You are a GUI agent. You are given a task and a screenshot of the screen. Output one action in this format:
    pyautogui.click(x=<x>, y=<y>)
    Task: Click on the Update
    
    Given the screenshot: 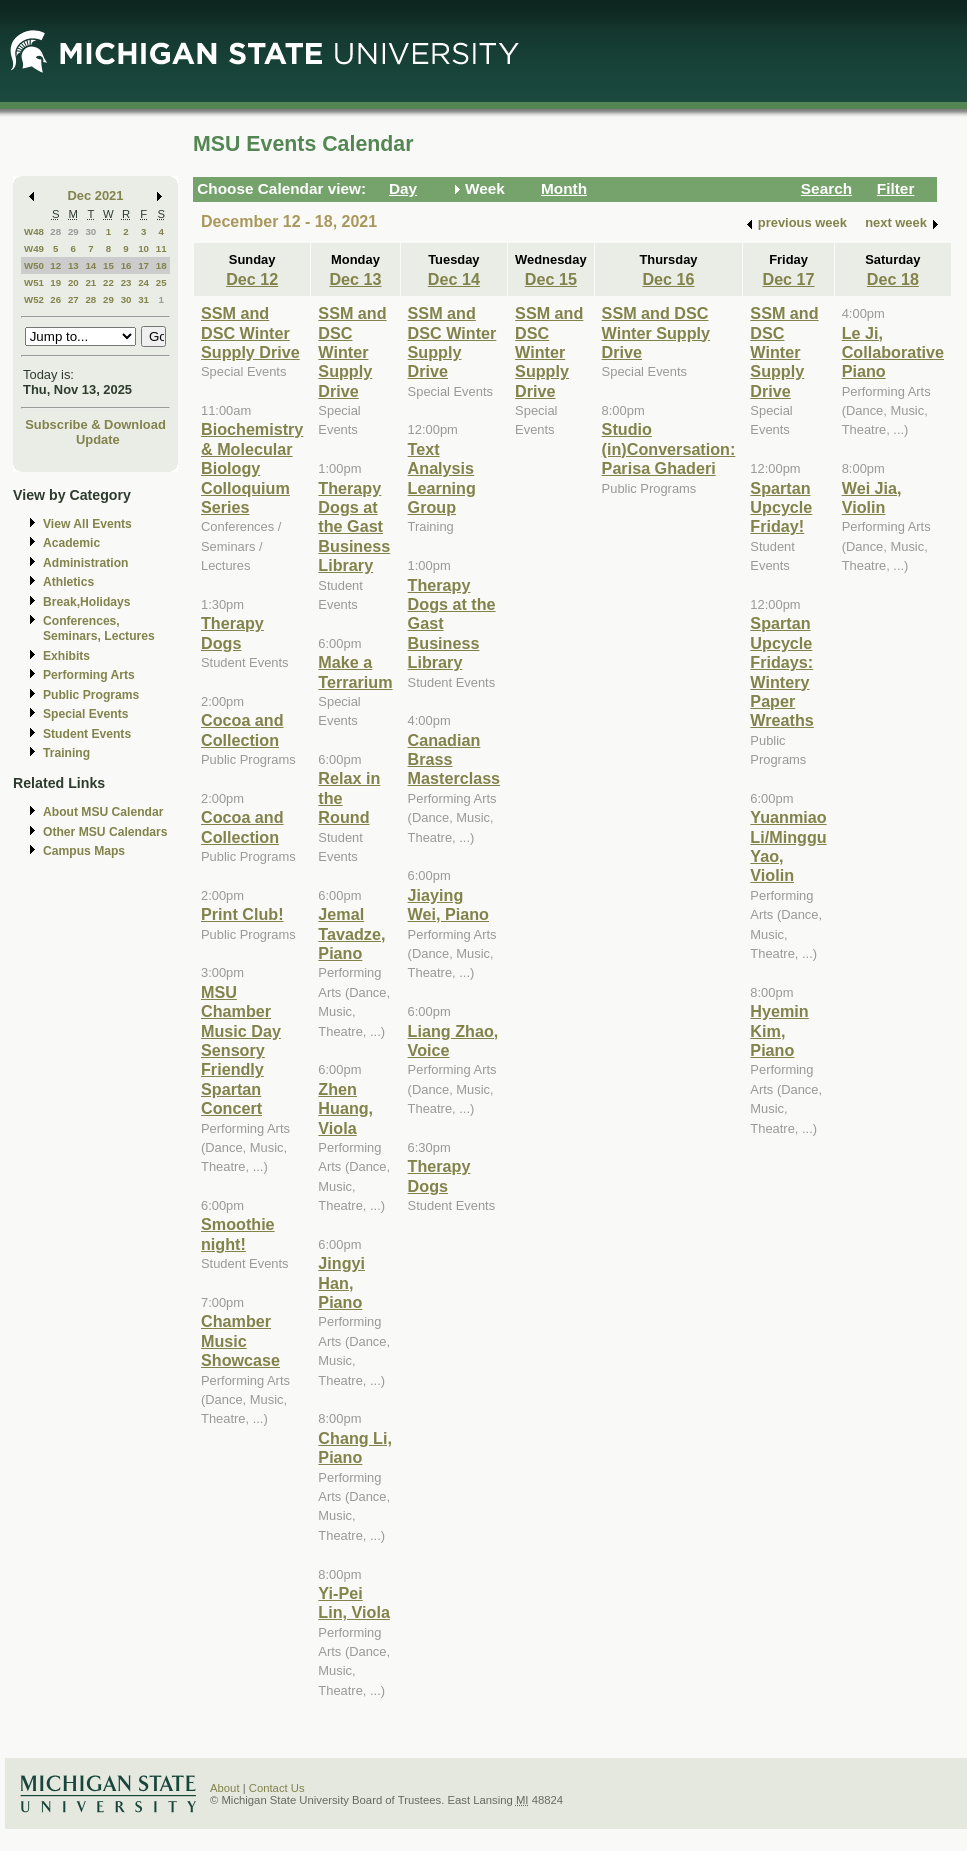 What is the action you would take?
    pyautogui.click(x=98, y=439)
    